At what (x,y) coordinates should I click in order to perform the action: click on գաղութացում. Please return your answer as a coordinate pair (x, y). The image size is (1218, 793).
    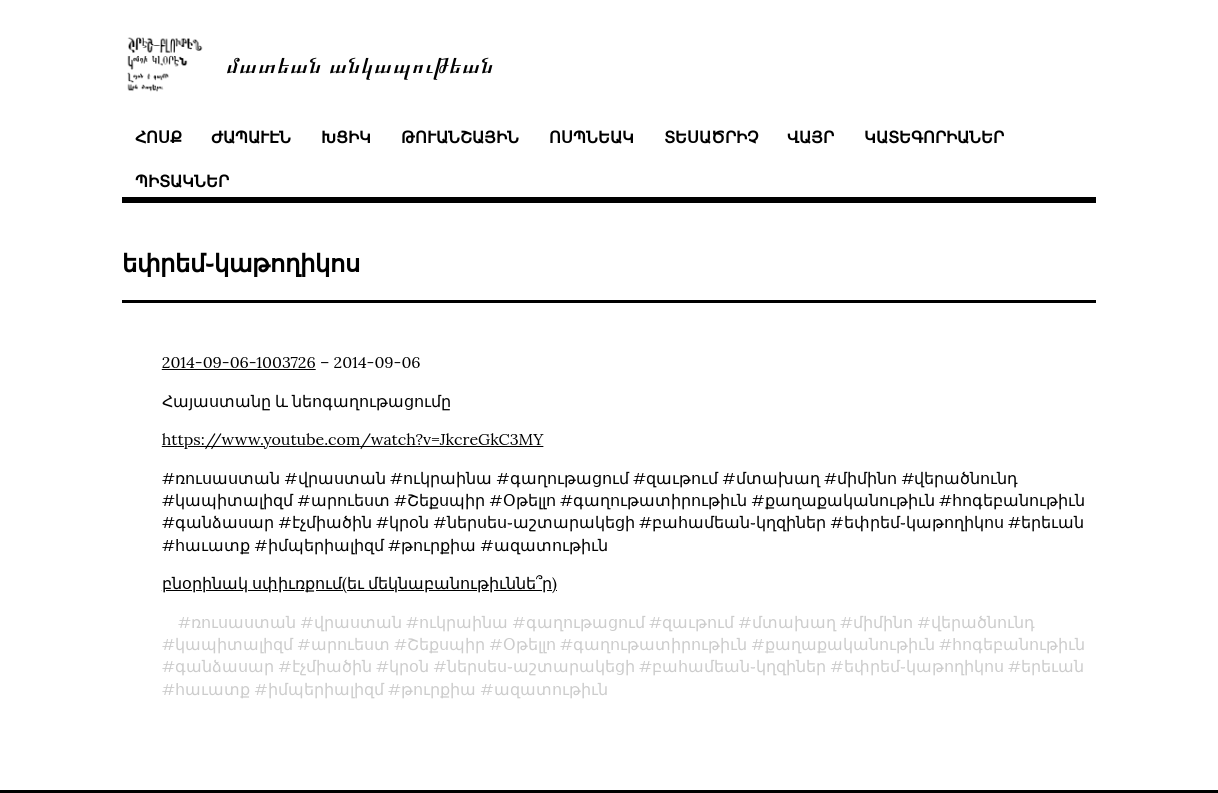
    Looking at the image, I should click on (585, 622).